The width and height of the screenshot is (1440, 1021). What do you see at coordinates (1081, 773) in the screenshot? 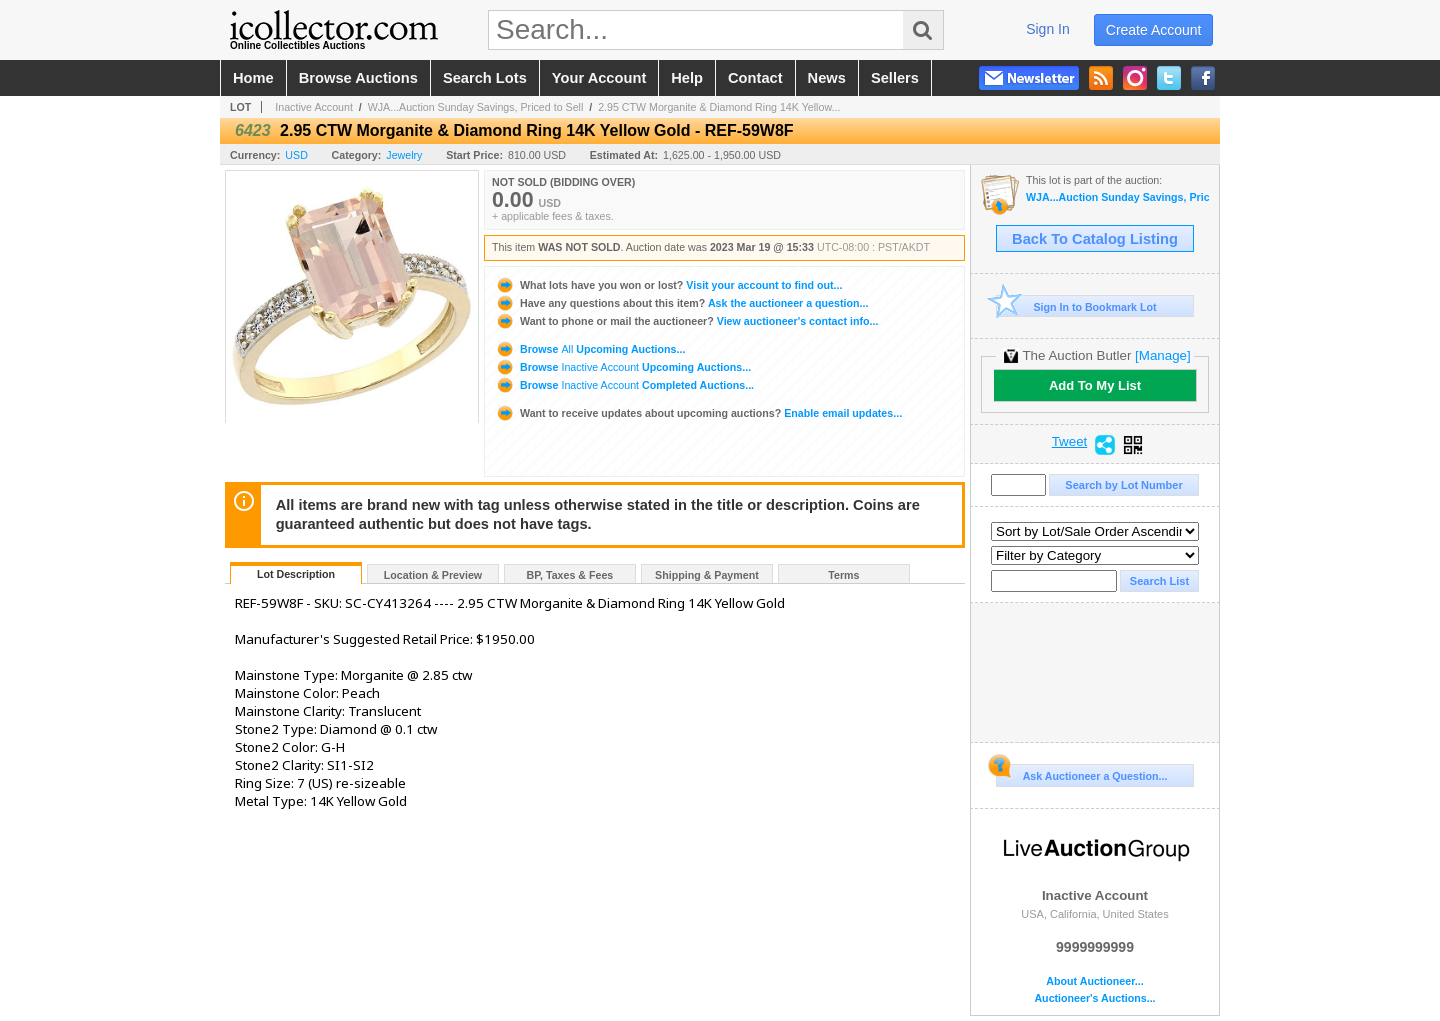
I see `Ask Auctioneer a Question...` at bounding box center [1081, 773].